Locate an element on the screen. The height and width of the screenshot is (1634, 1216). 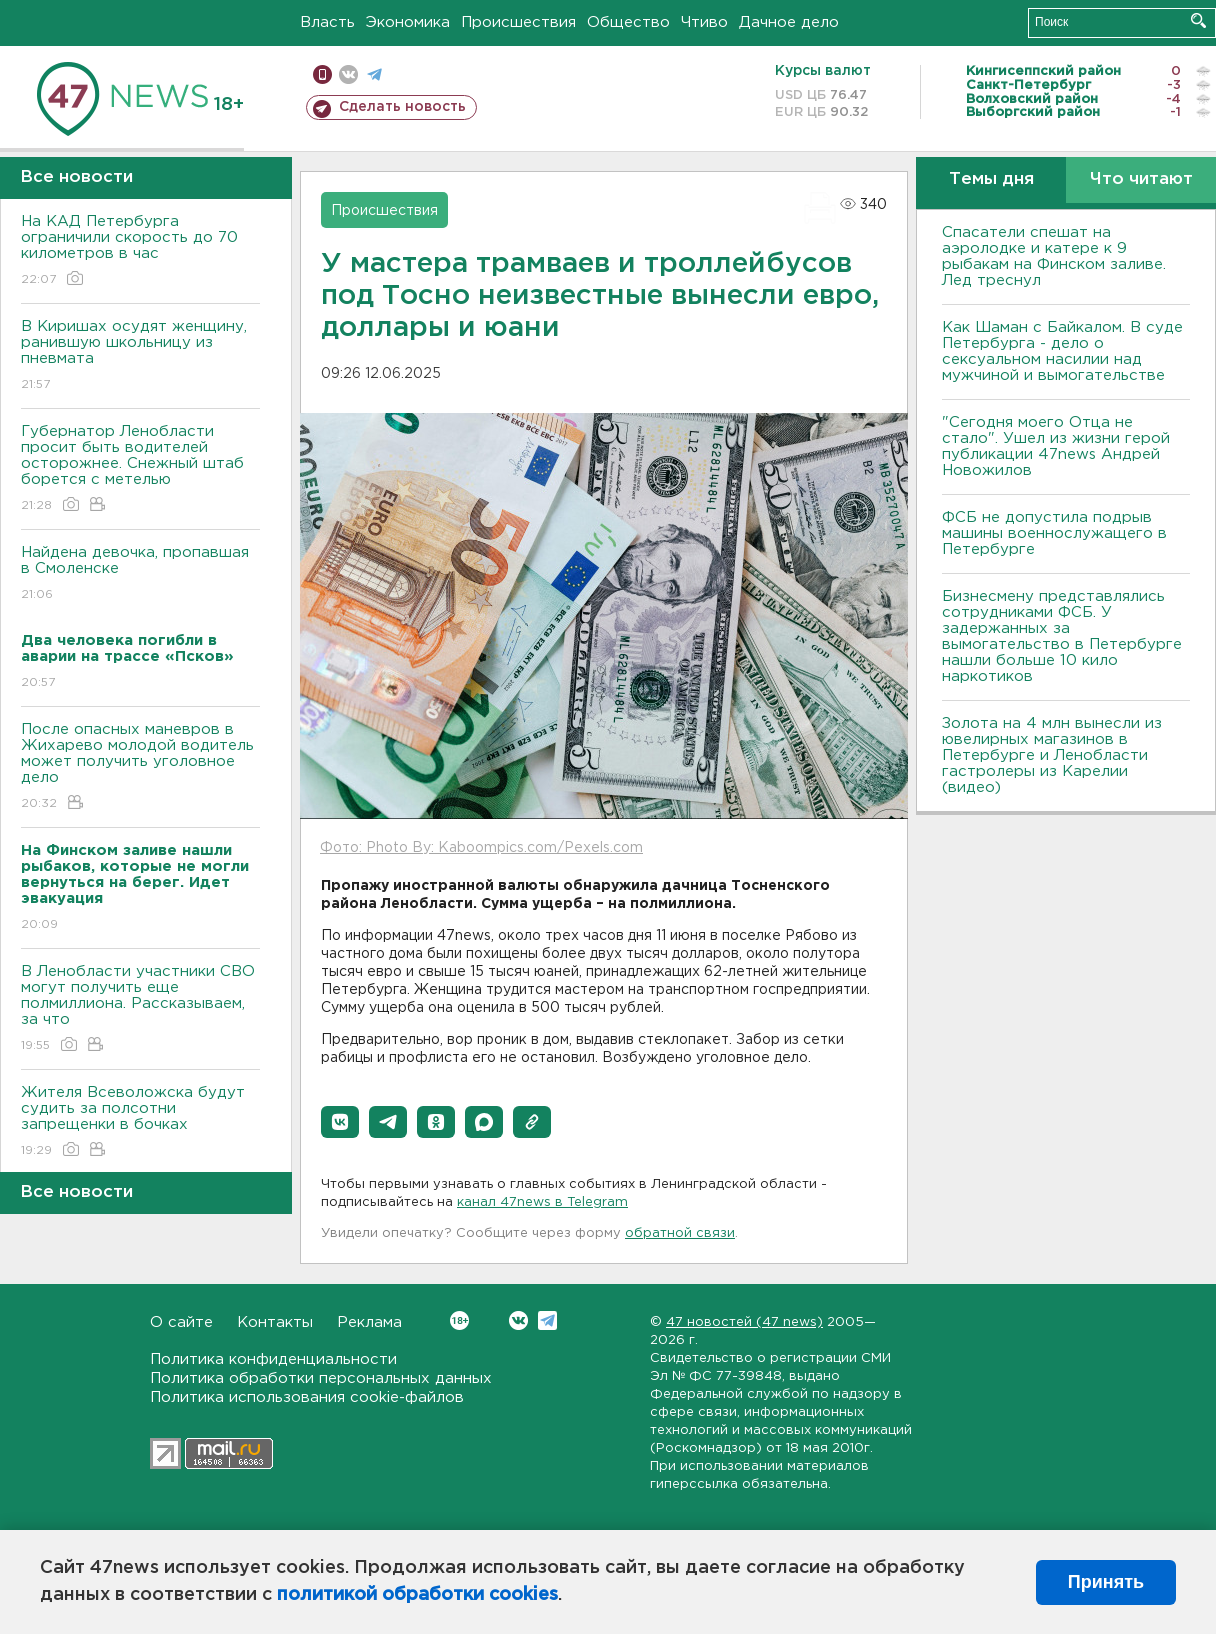
47 новостей (47 news) is located at coordinates (744, 1322).